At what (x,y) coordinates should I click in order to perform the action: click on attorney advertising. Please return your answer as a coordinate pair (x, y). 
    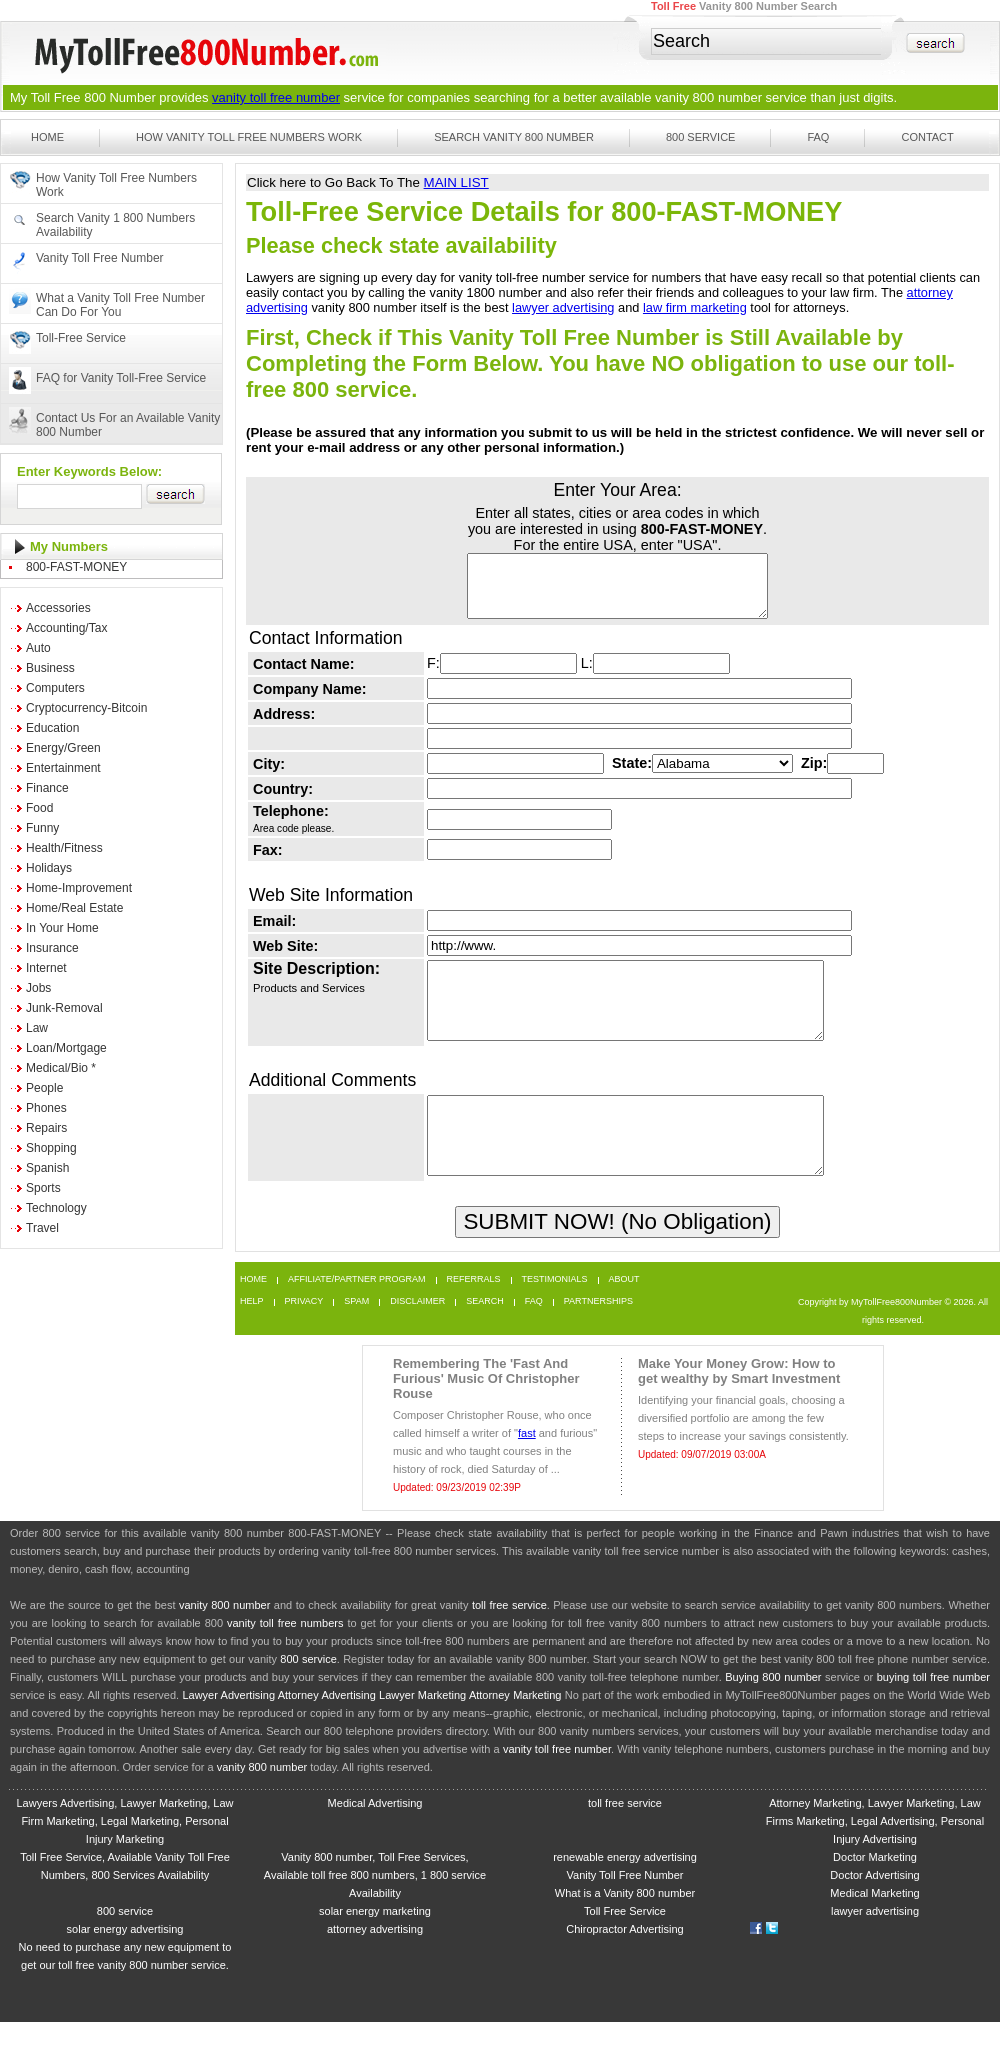
    Looking at the image, I should click on (375, 1959).